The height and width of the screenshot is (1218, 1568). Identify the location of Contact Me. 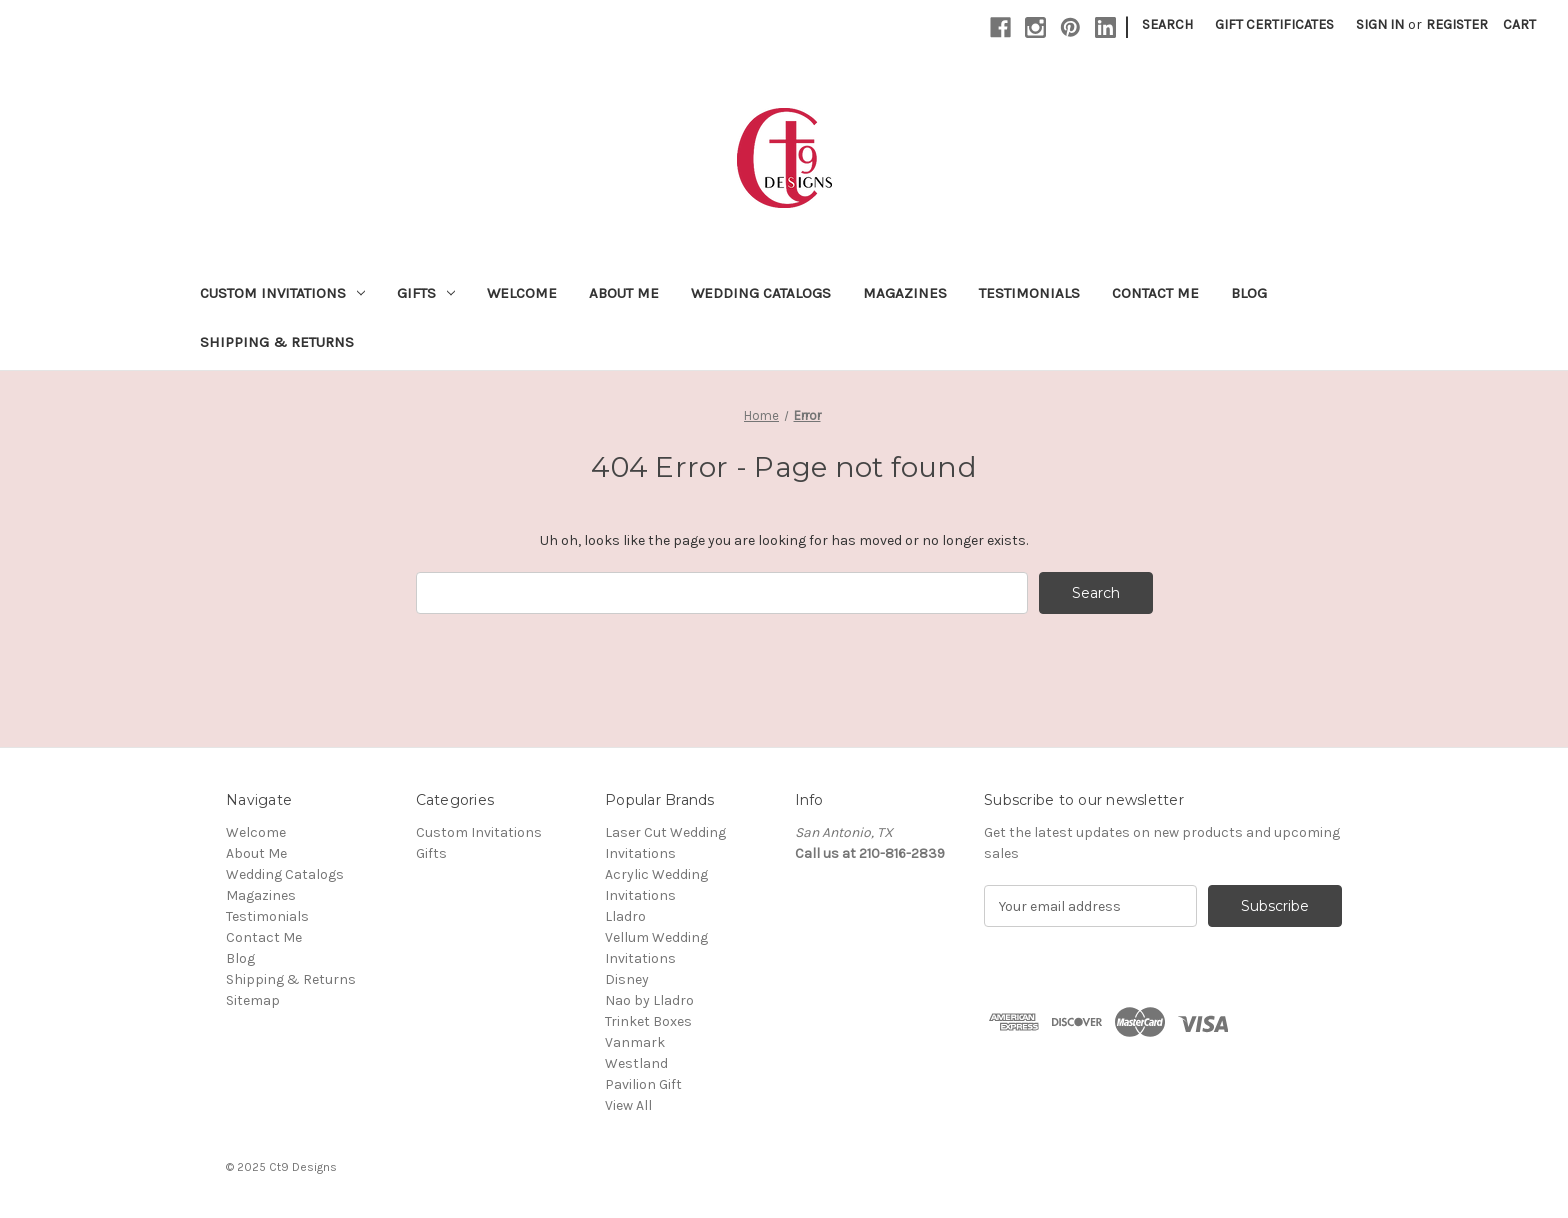
(1155, 293).